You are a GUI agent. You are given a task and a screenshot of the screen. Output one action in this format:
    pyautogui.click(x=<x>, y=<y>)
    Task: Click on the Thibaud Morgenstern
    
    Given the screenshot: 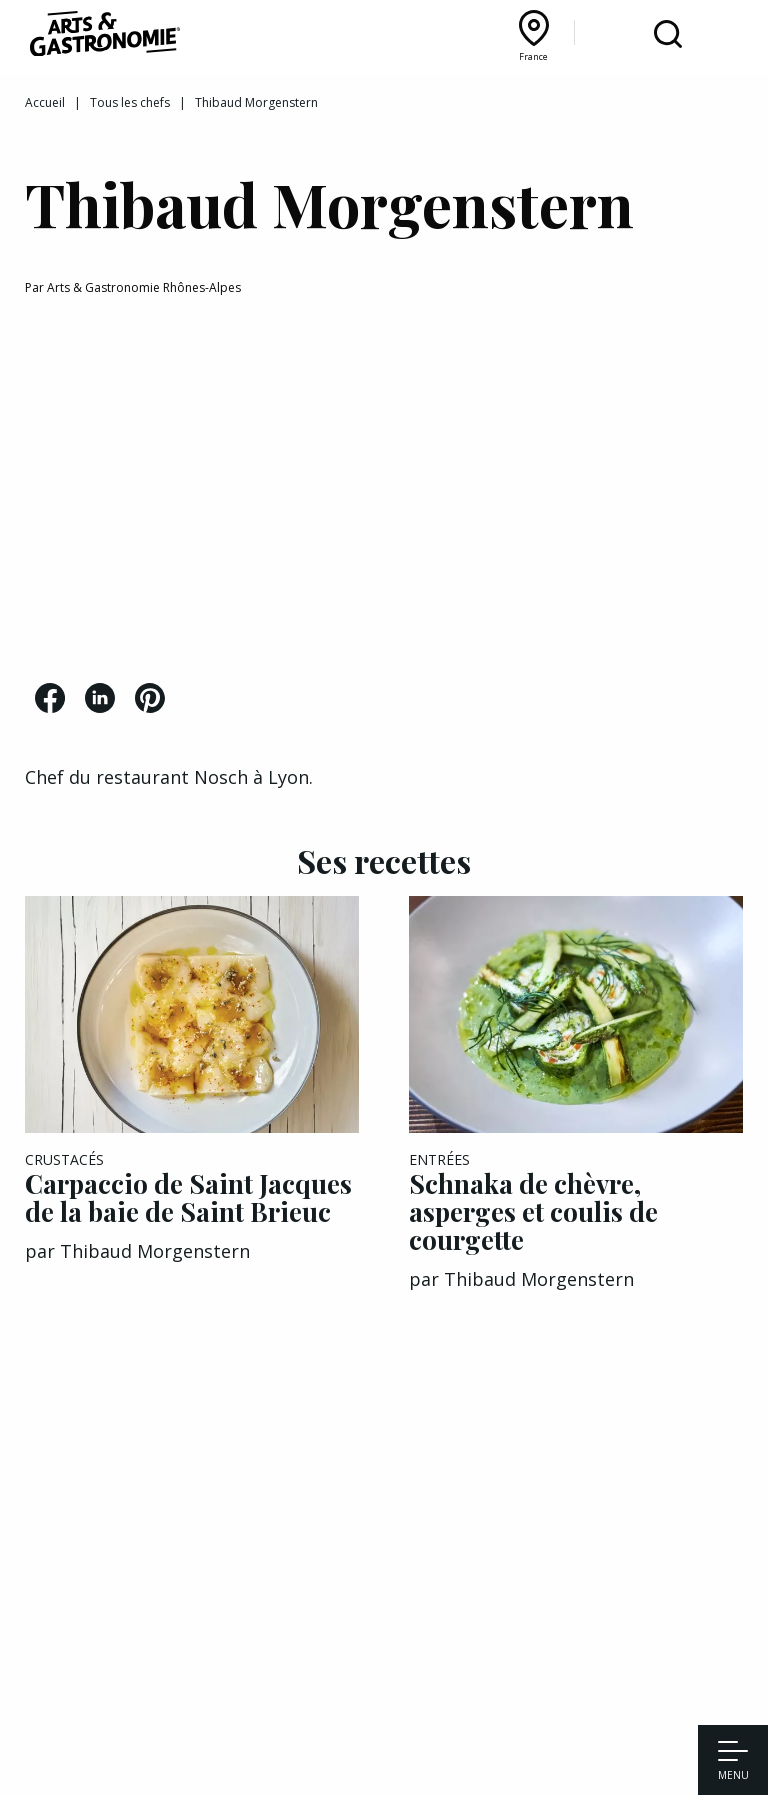 What is the action you would take?
    pyautogui.click(x=155, y=1251)
    